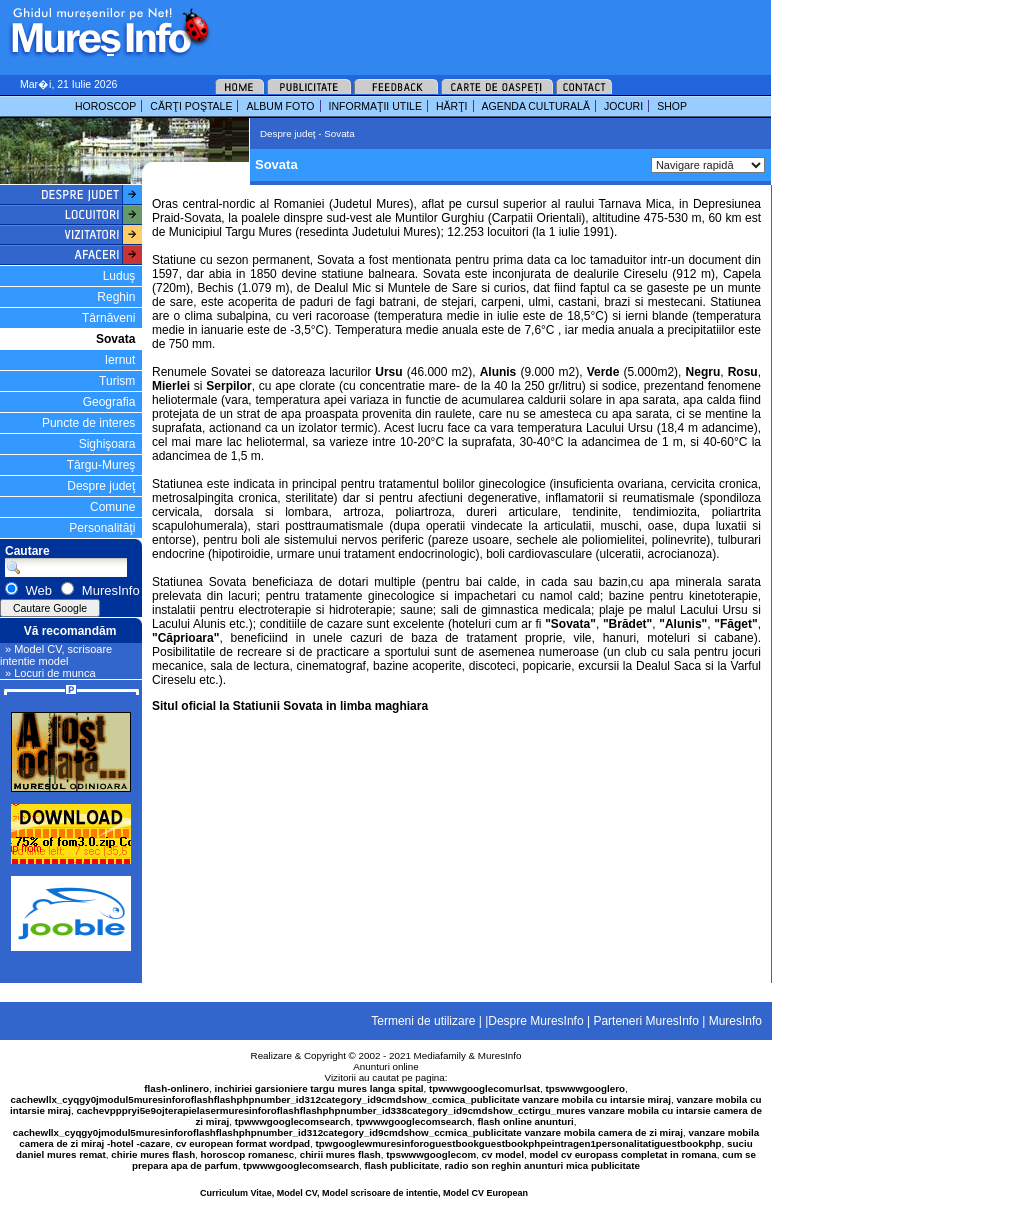 This screenshot has width=1024, height=1206. I want to click on chirii mures flash, so click(340, 1154).